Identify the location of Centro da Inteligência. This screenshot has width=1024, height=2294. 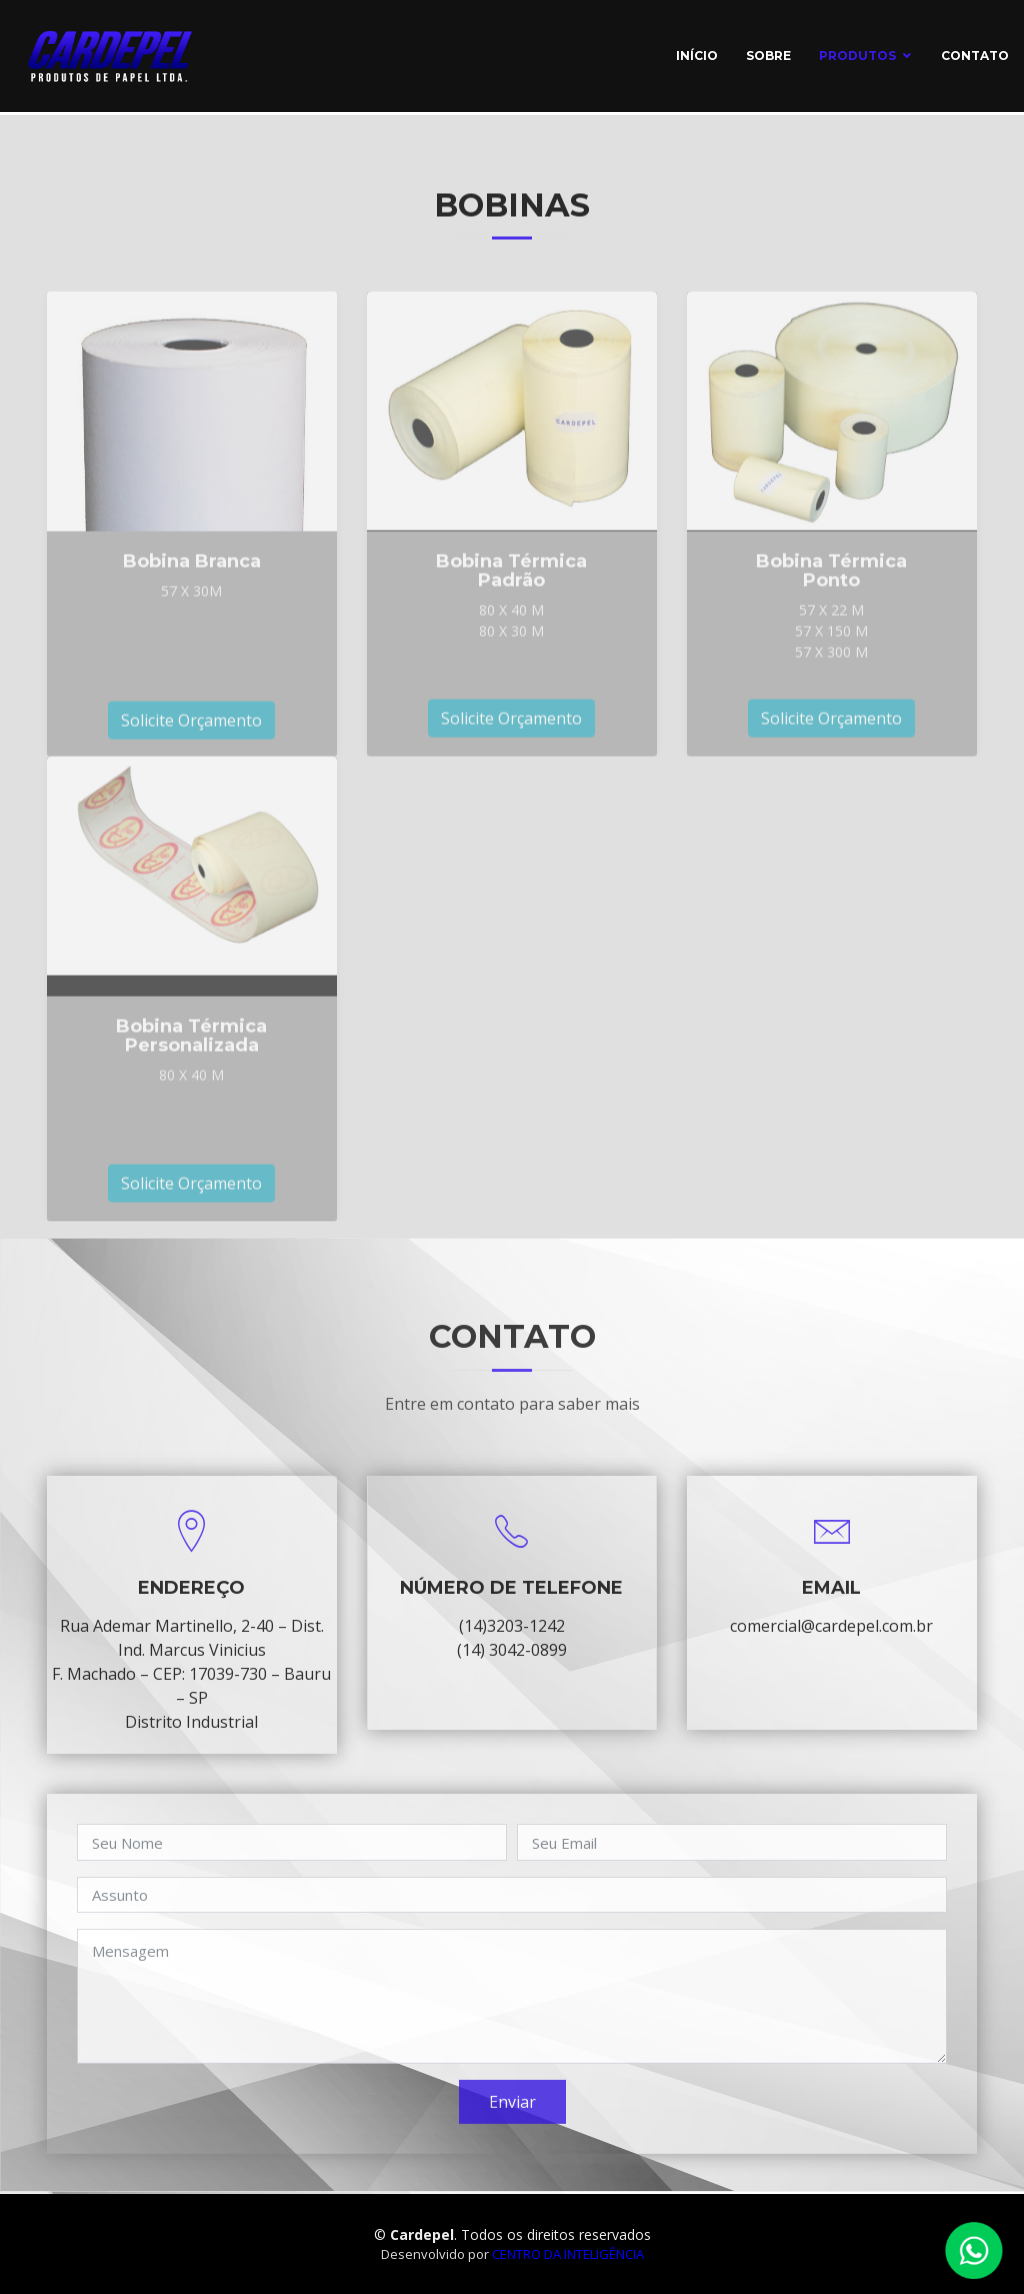
(568, 2254).